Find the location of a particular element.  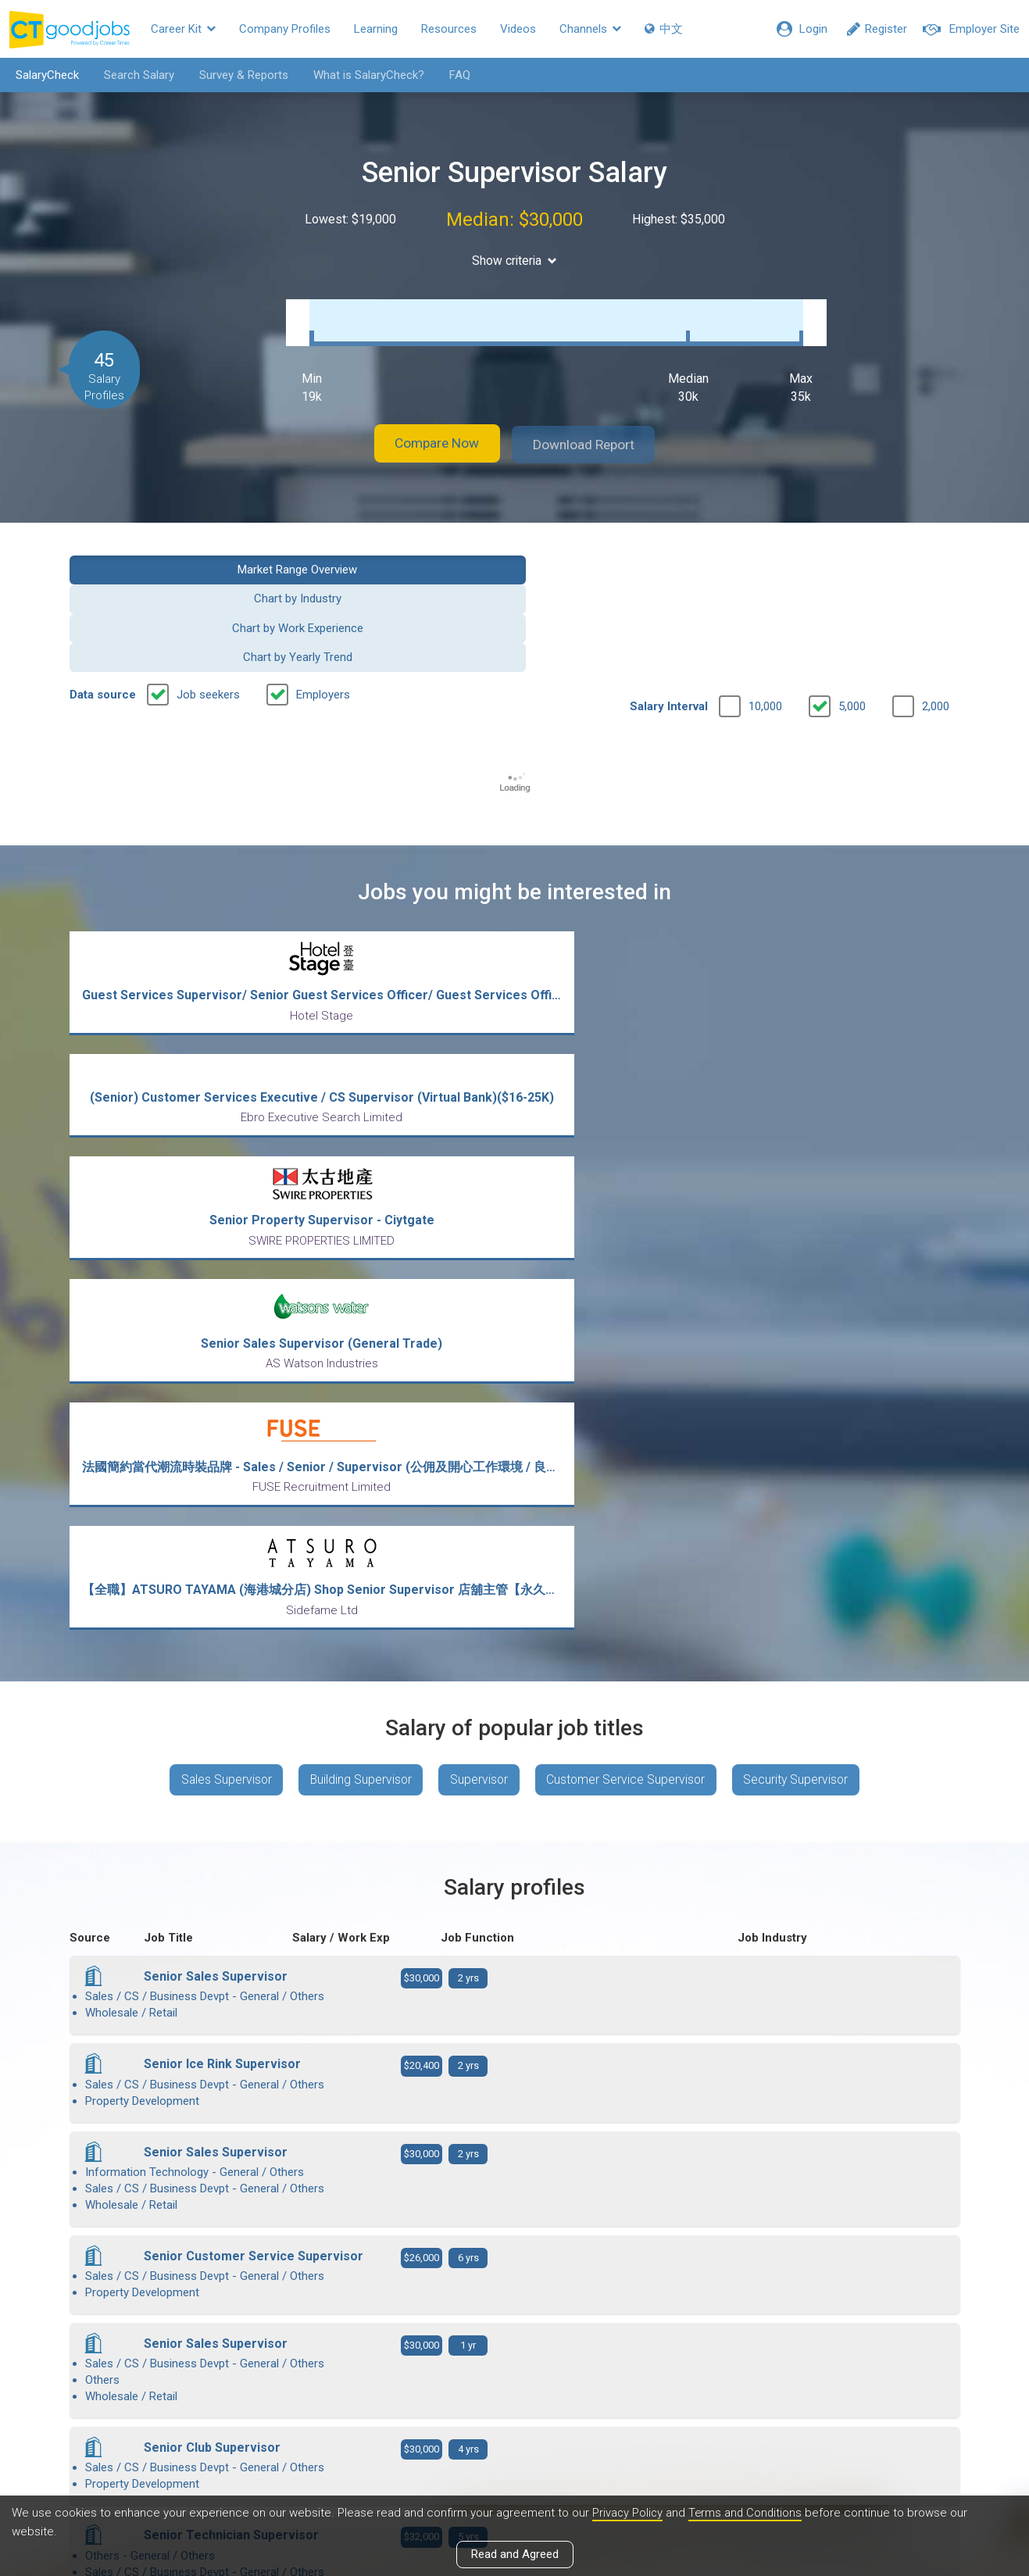

Videos is located at coordinates (518, 29).